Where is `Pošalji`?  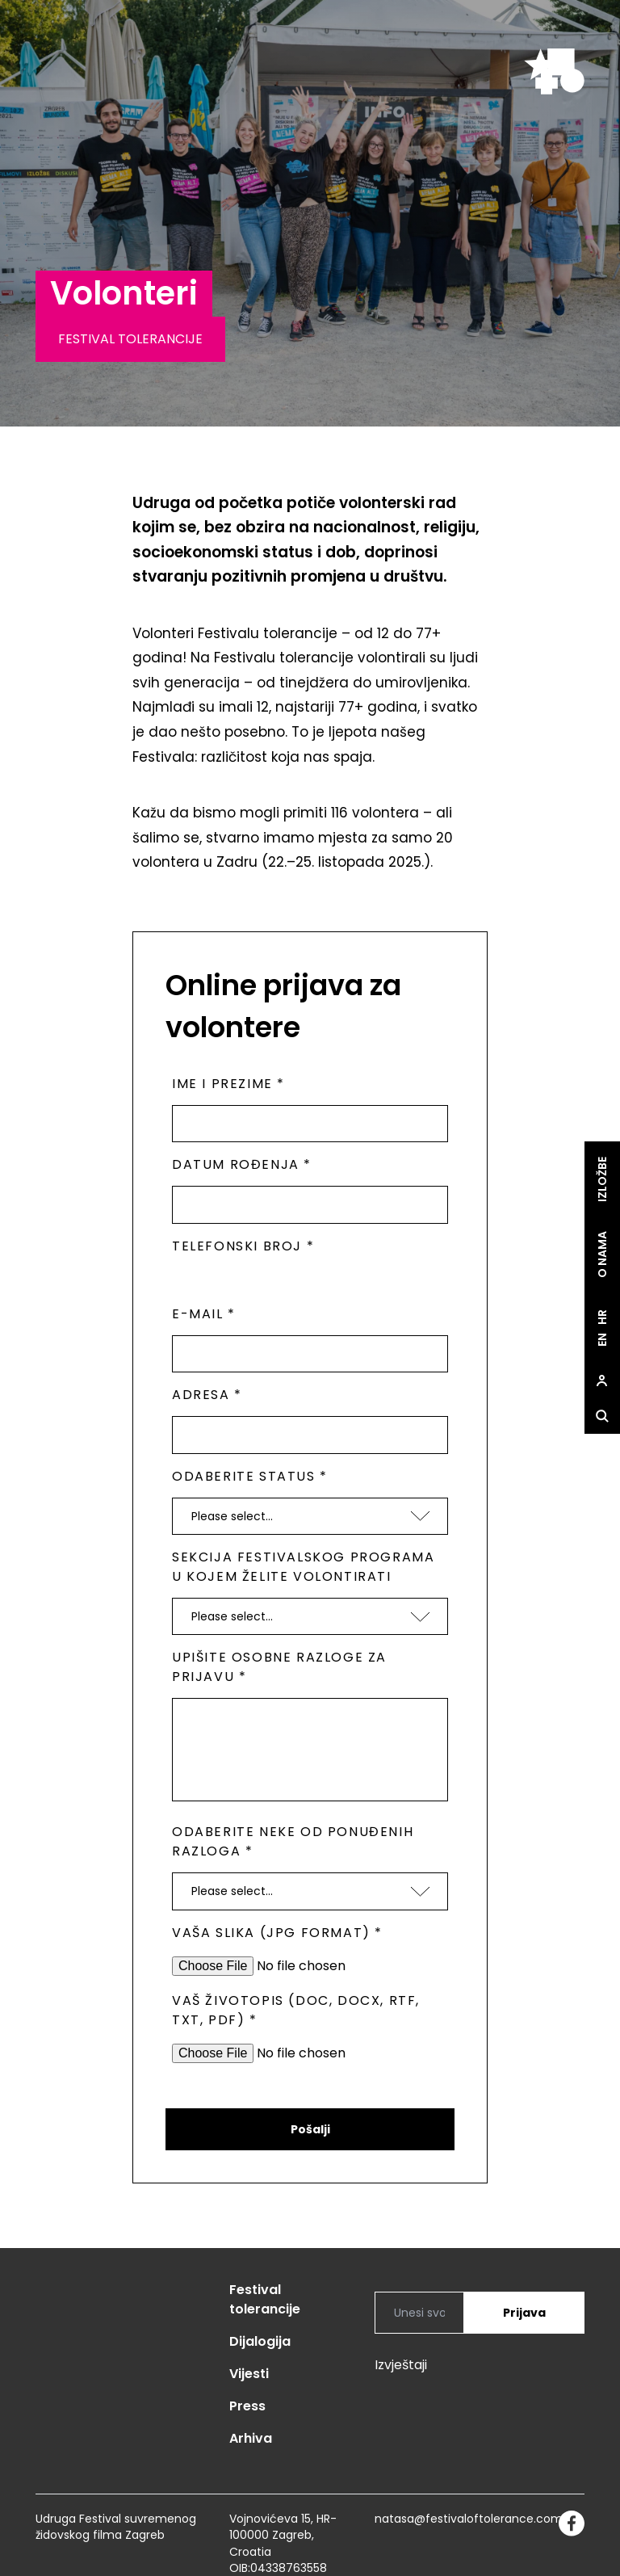 Pošalji is located at coordinates (310, 2129).